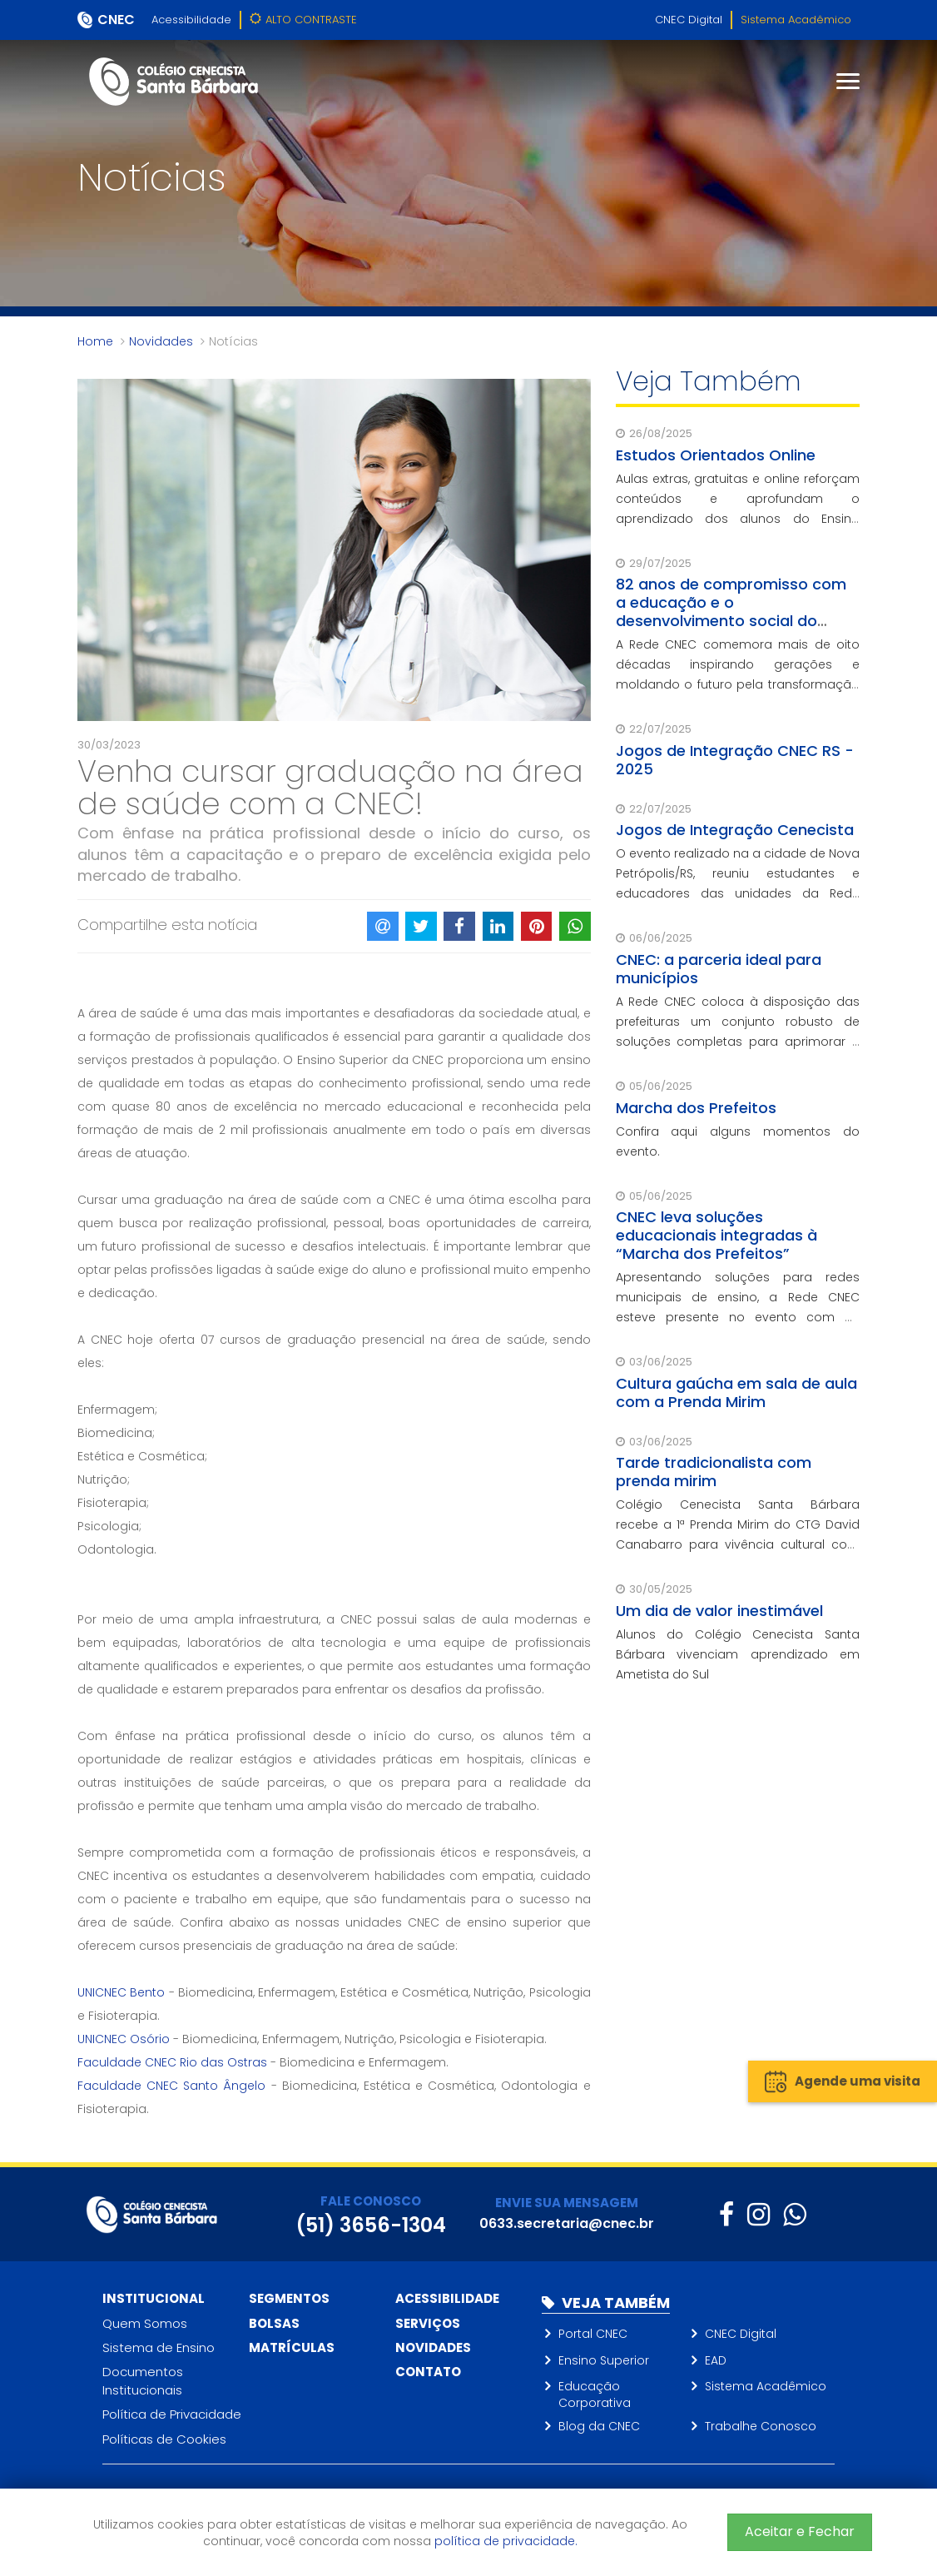 This screenshot has width=937, height=2576. What do you see at coordinates (713, 1471) in the screenshot?
I see `Tarde tradicionalista com prenda mirim` at bounding box center [713, 1471].